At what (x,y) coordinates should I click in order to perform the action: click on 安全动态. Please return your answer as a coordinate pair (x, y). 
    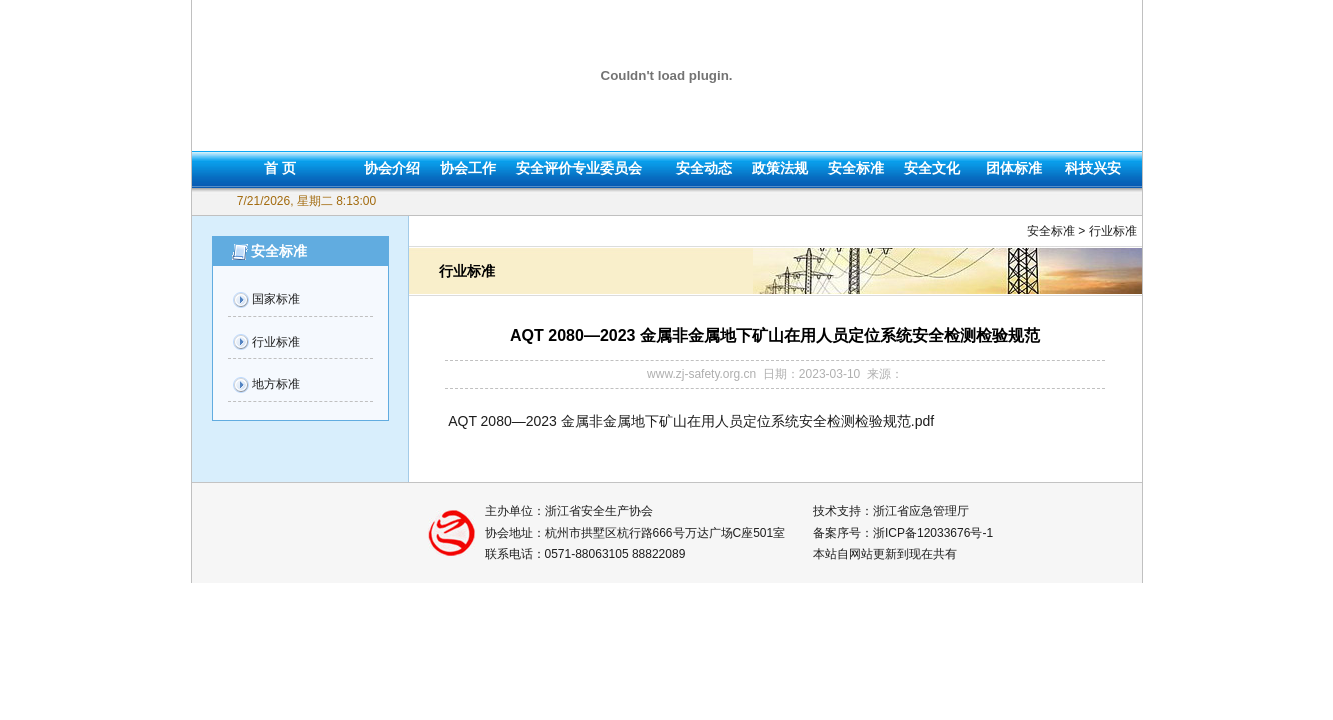
    Looking at the image, I should click on (704, 168).